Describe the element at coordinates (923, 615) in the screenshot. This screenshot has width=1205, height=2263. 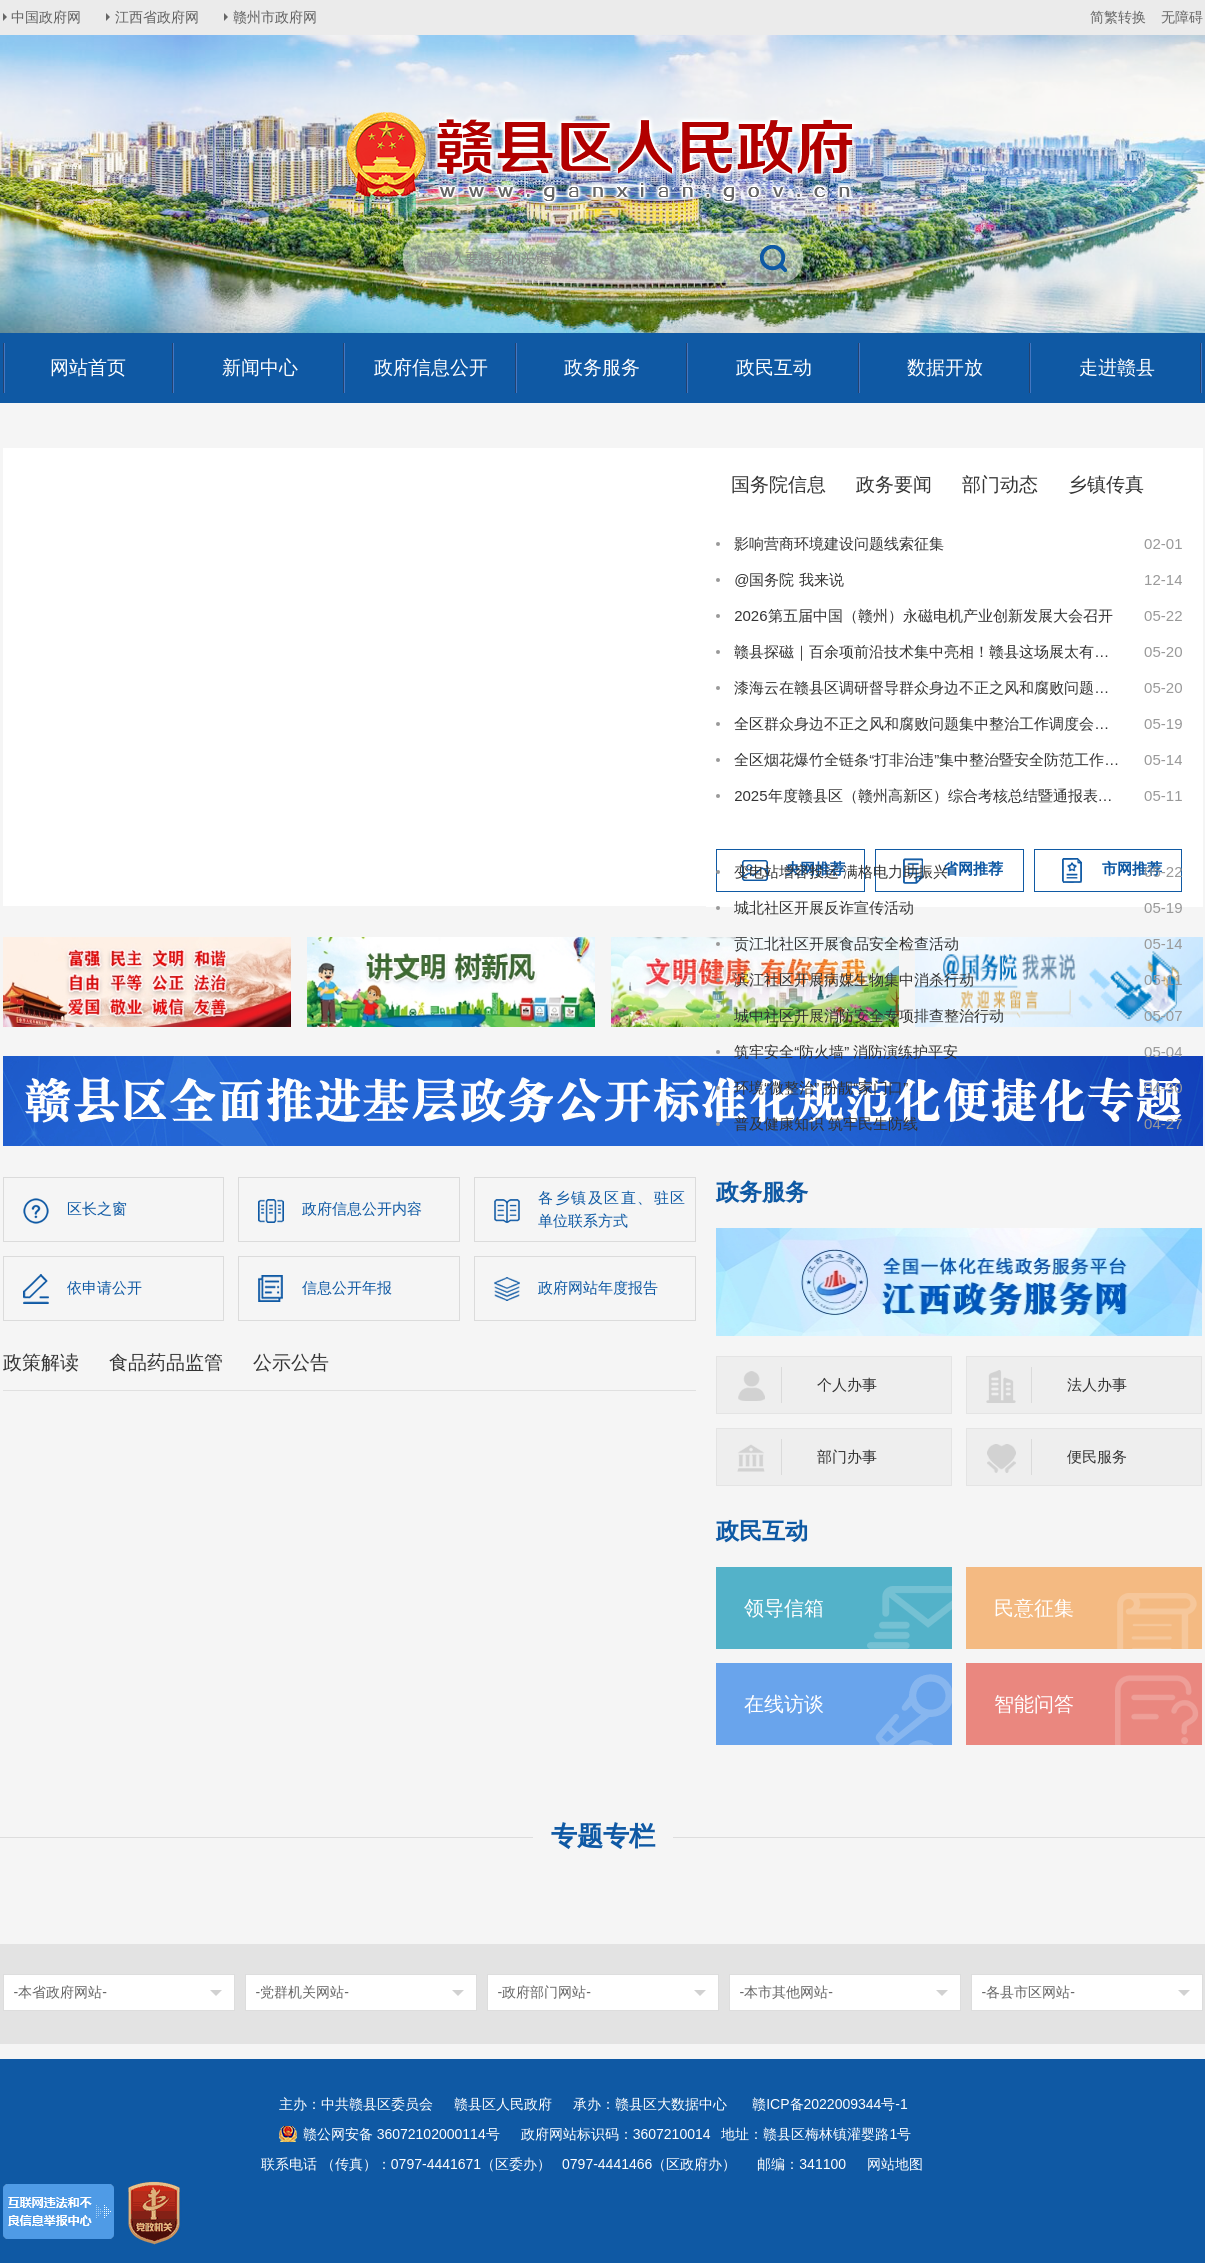
I see `2026第五届中国（赣州）永磁电机产业创新发展大会召开` at that location.